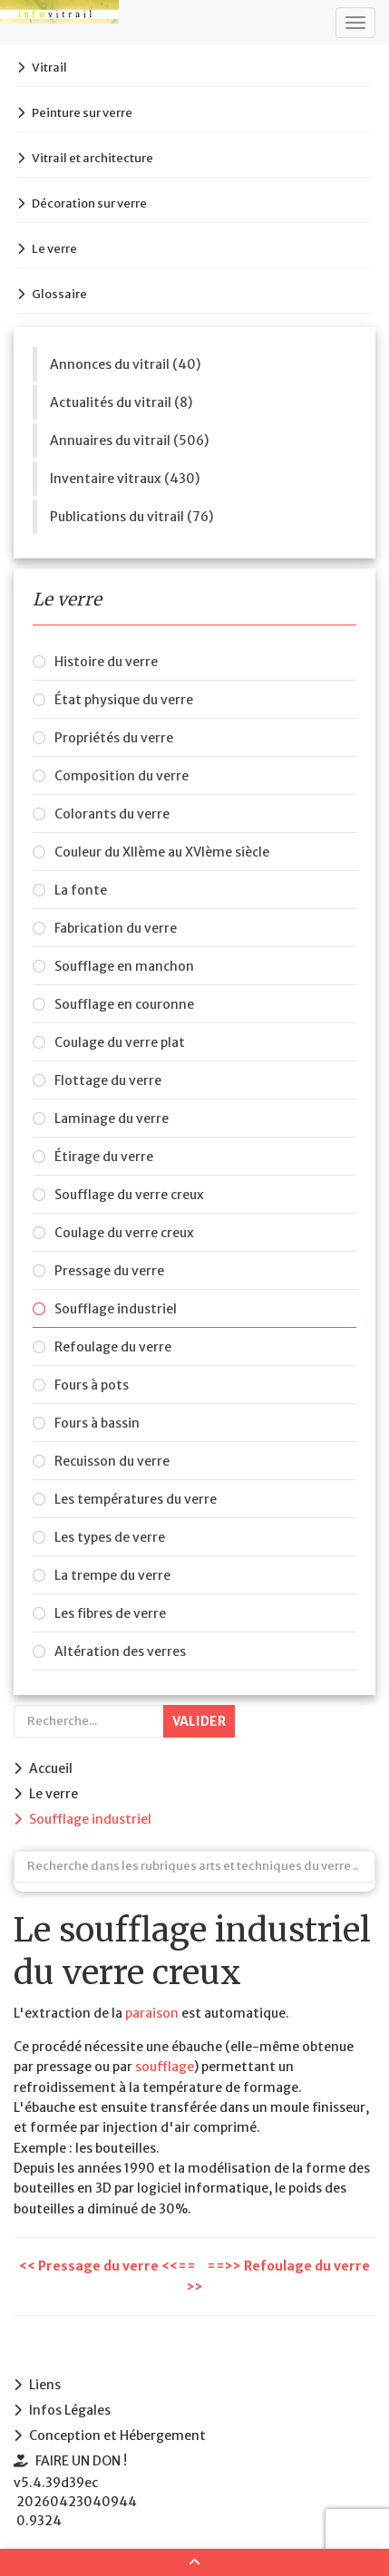 The width and height of the screenshot is (389, 2576). What do you see at coordinates (115, 928) in the screenshot?
I see `Fabrication du verre` at bounding box center [115, 928].